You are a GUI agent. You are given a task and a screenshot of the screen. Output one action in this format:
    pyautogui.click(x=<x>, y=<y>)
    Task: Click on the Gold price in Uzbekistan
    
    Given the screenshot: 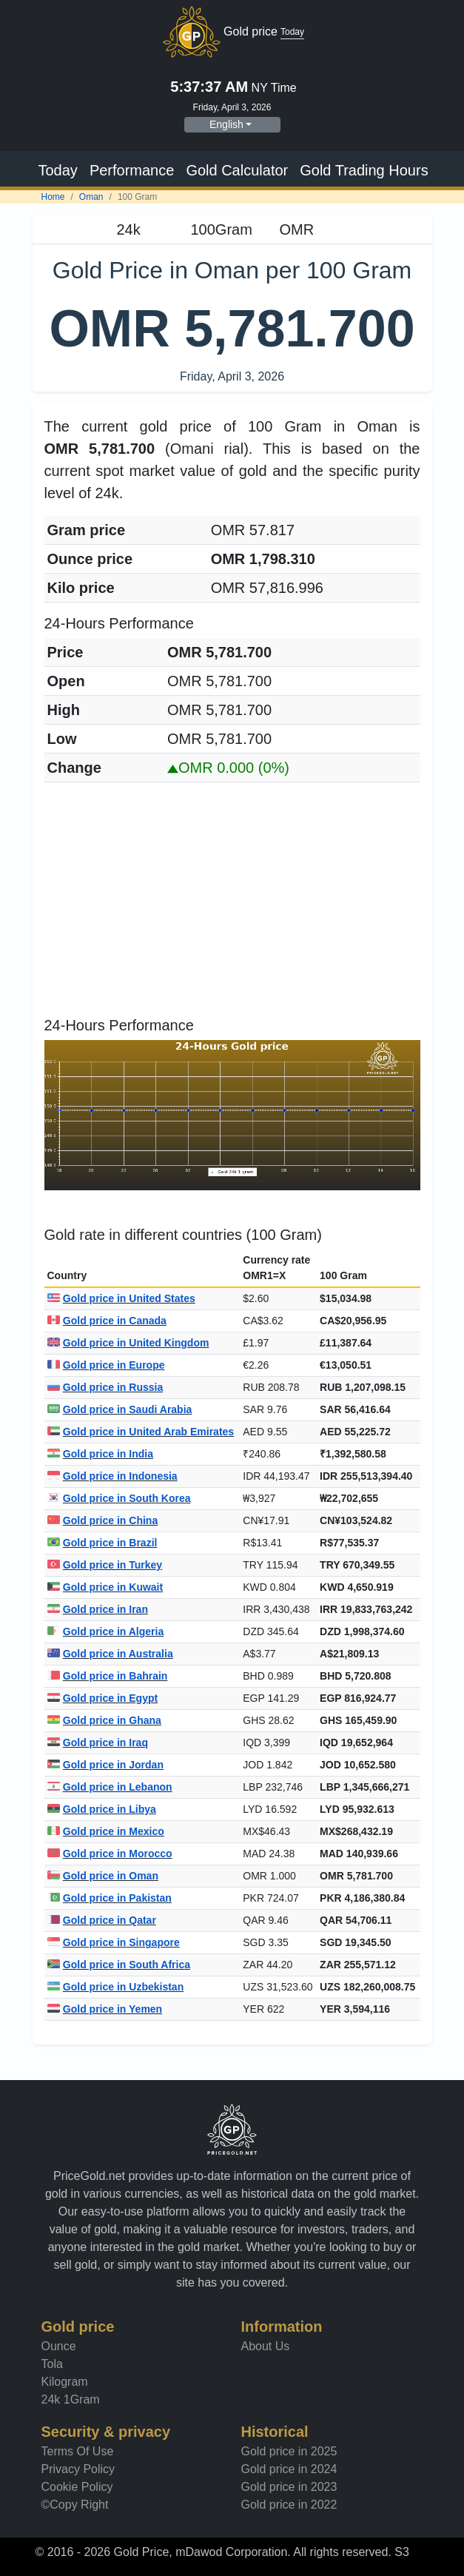 What is the action you would take?
    pyautogui.click(x=115, y=1987)
    